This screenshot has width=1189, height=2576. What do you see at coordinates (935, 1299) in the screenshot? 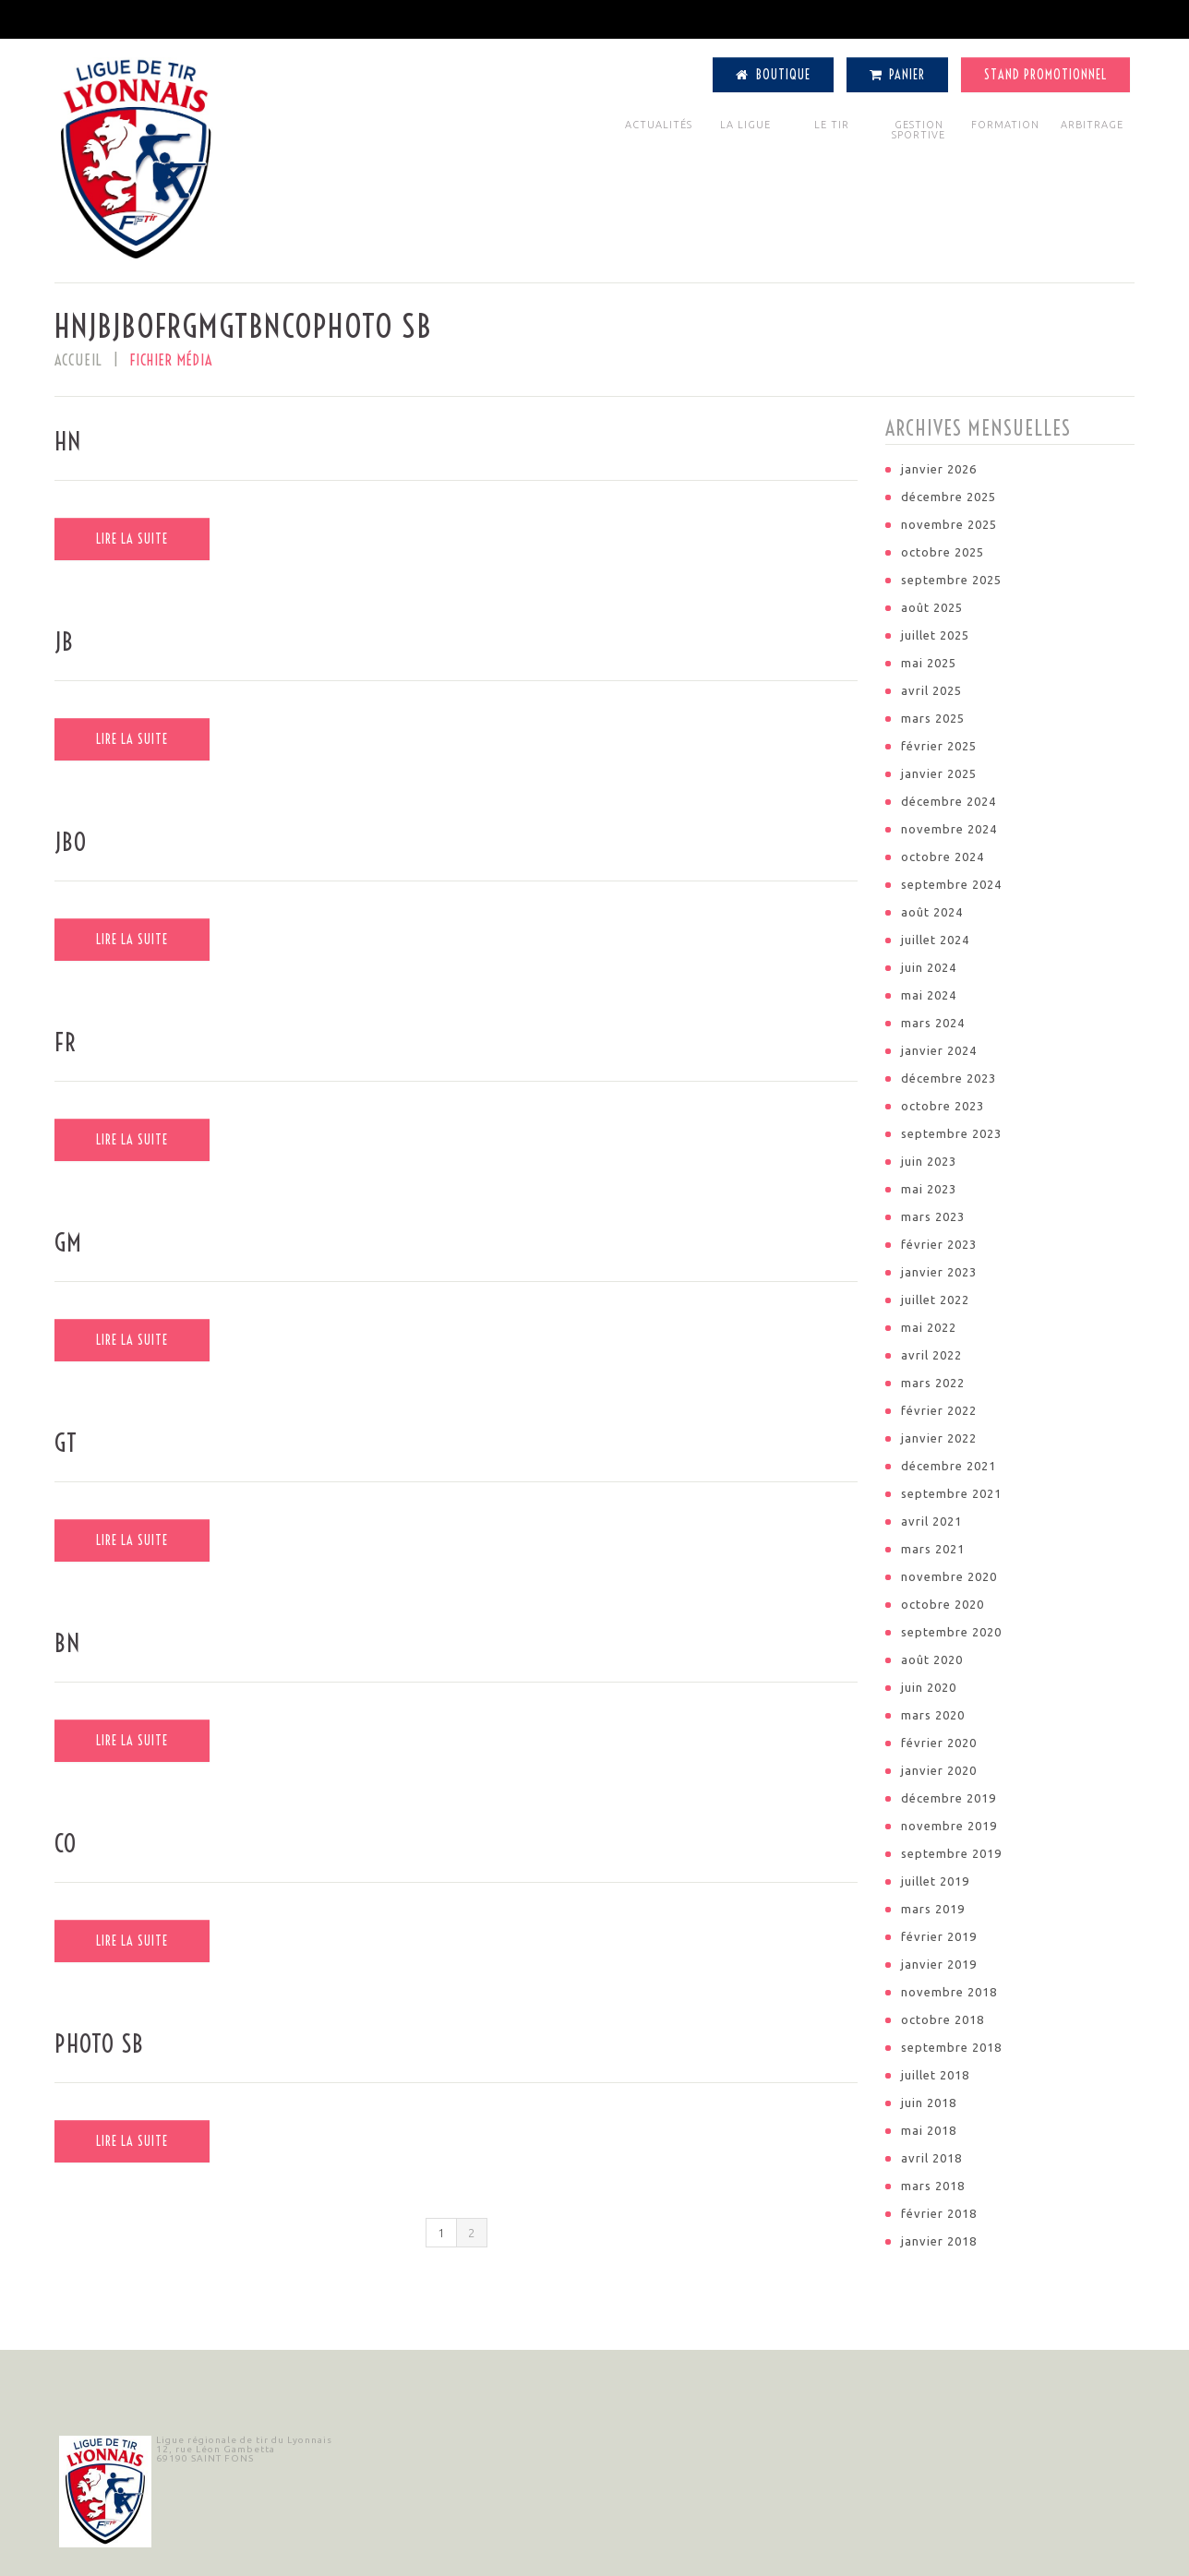
I see `juillet 2022` at bounding box center [935, 1299].